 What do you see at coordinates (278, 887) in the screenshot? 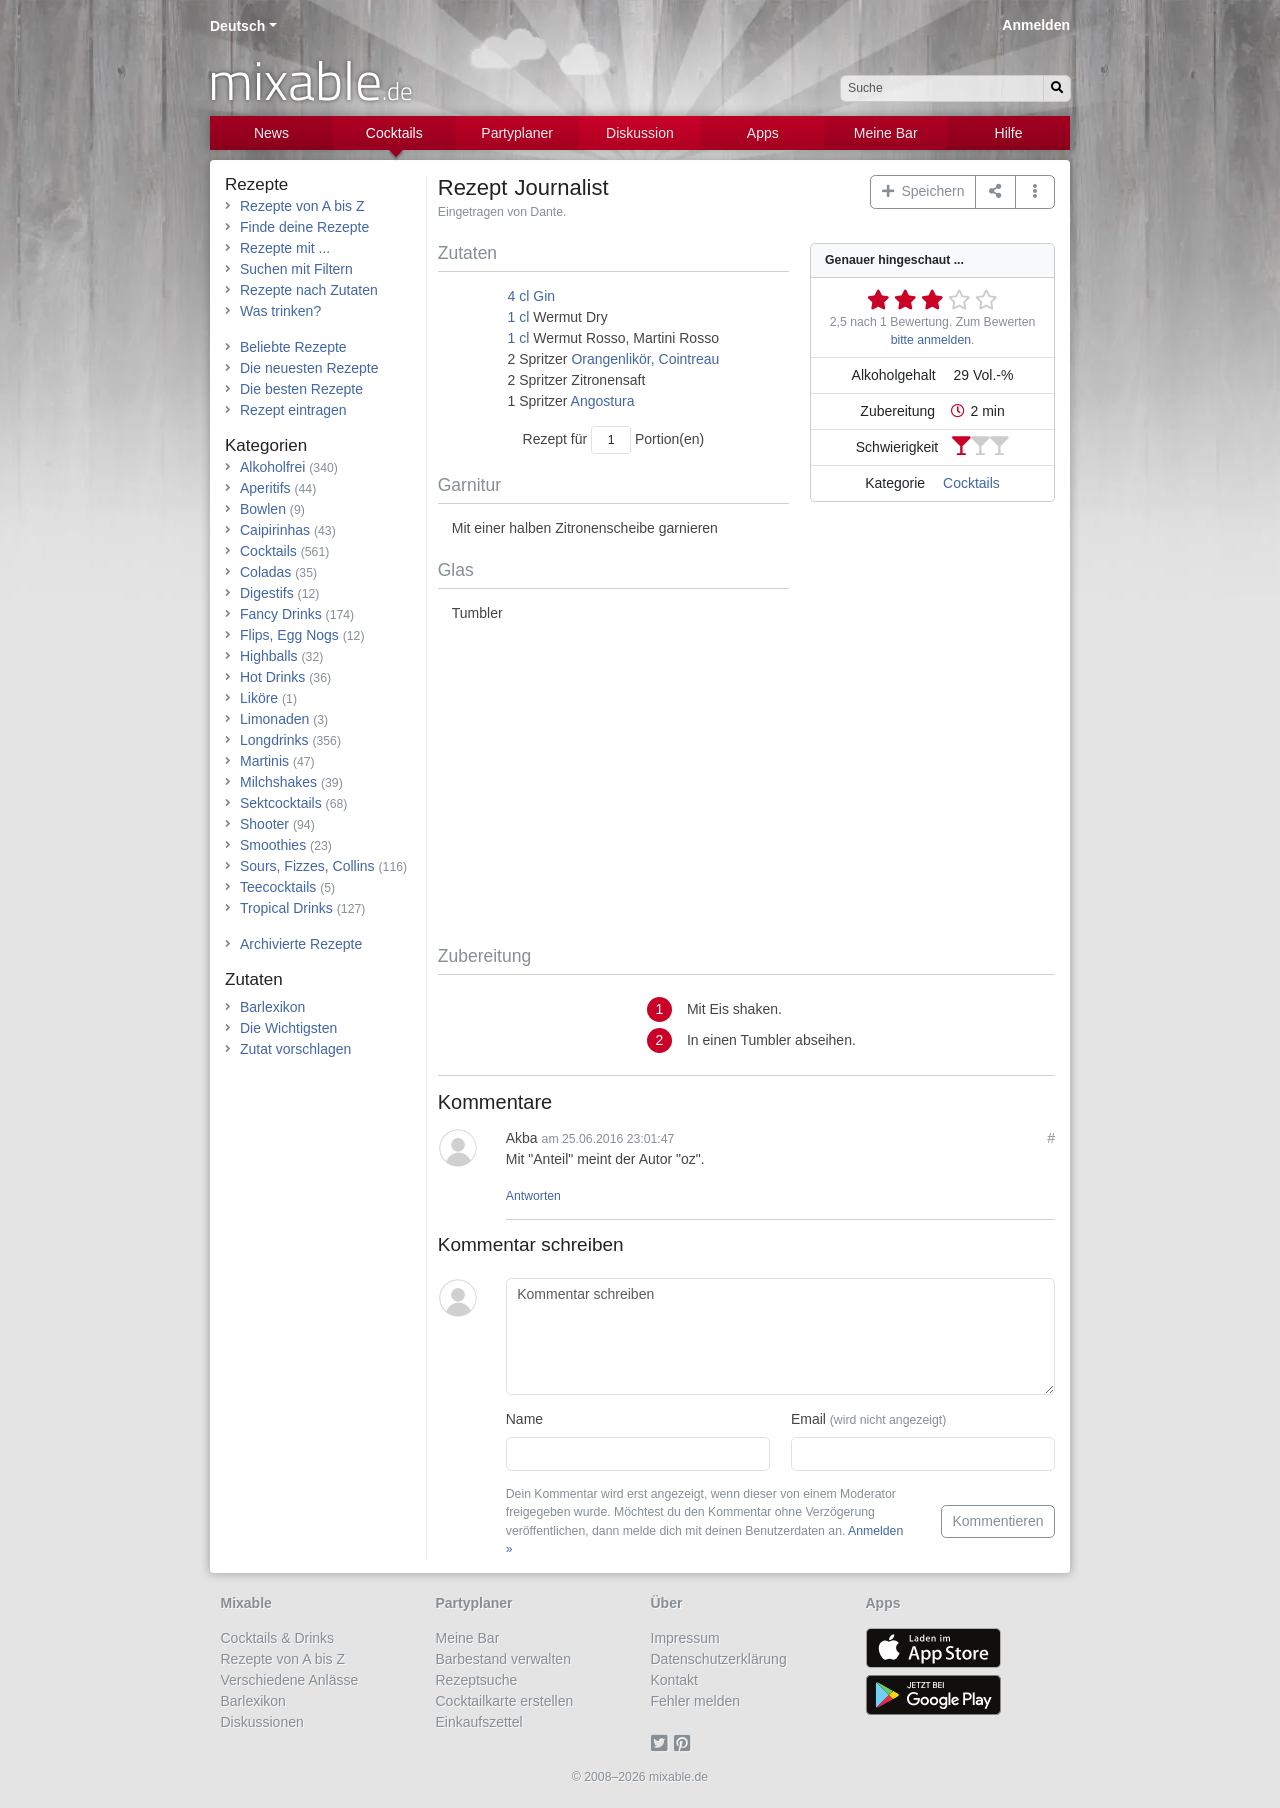
I see `Teecocktails` at bounding box center [278, 887].